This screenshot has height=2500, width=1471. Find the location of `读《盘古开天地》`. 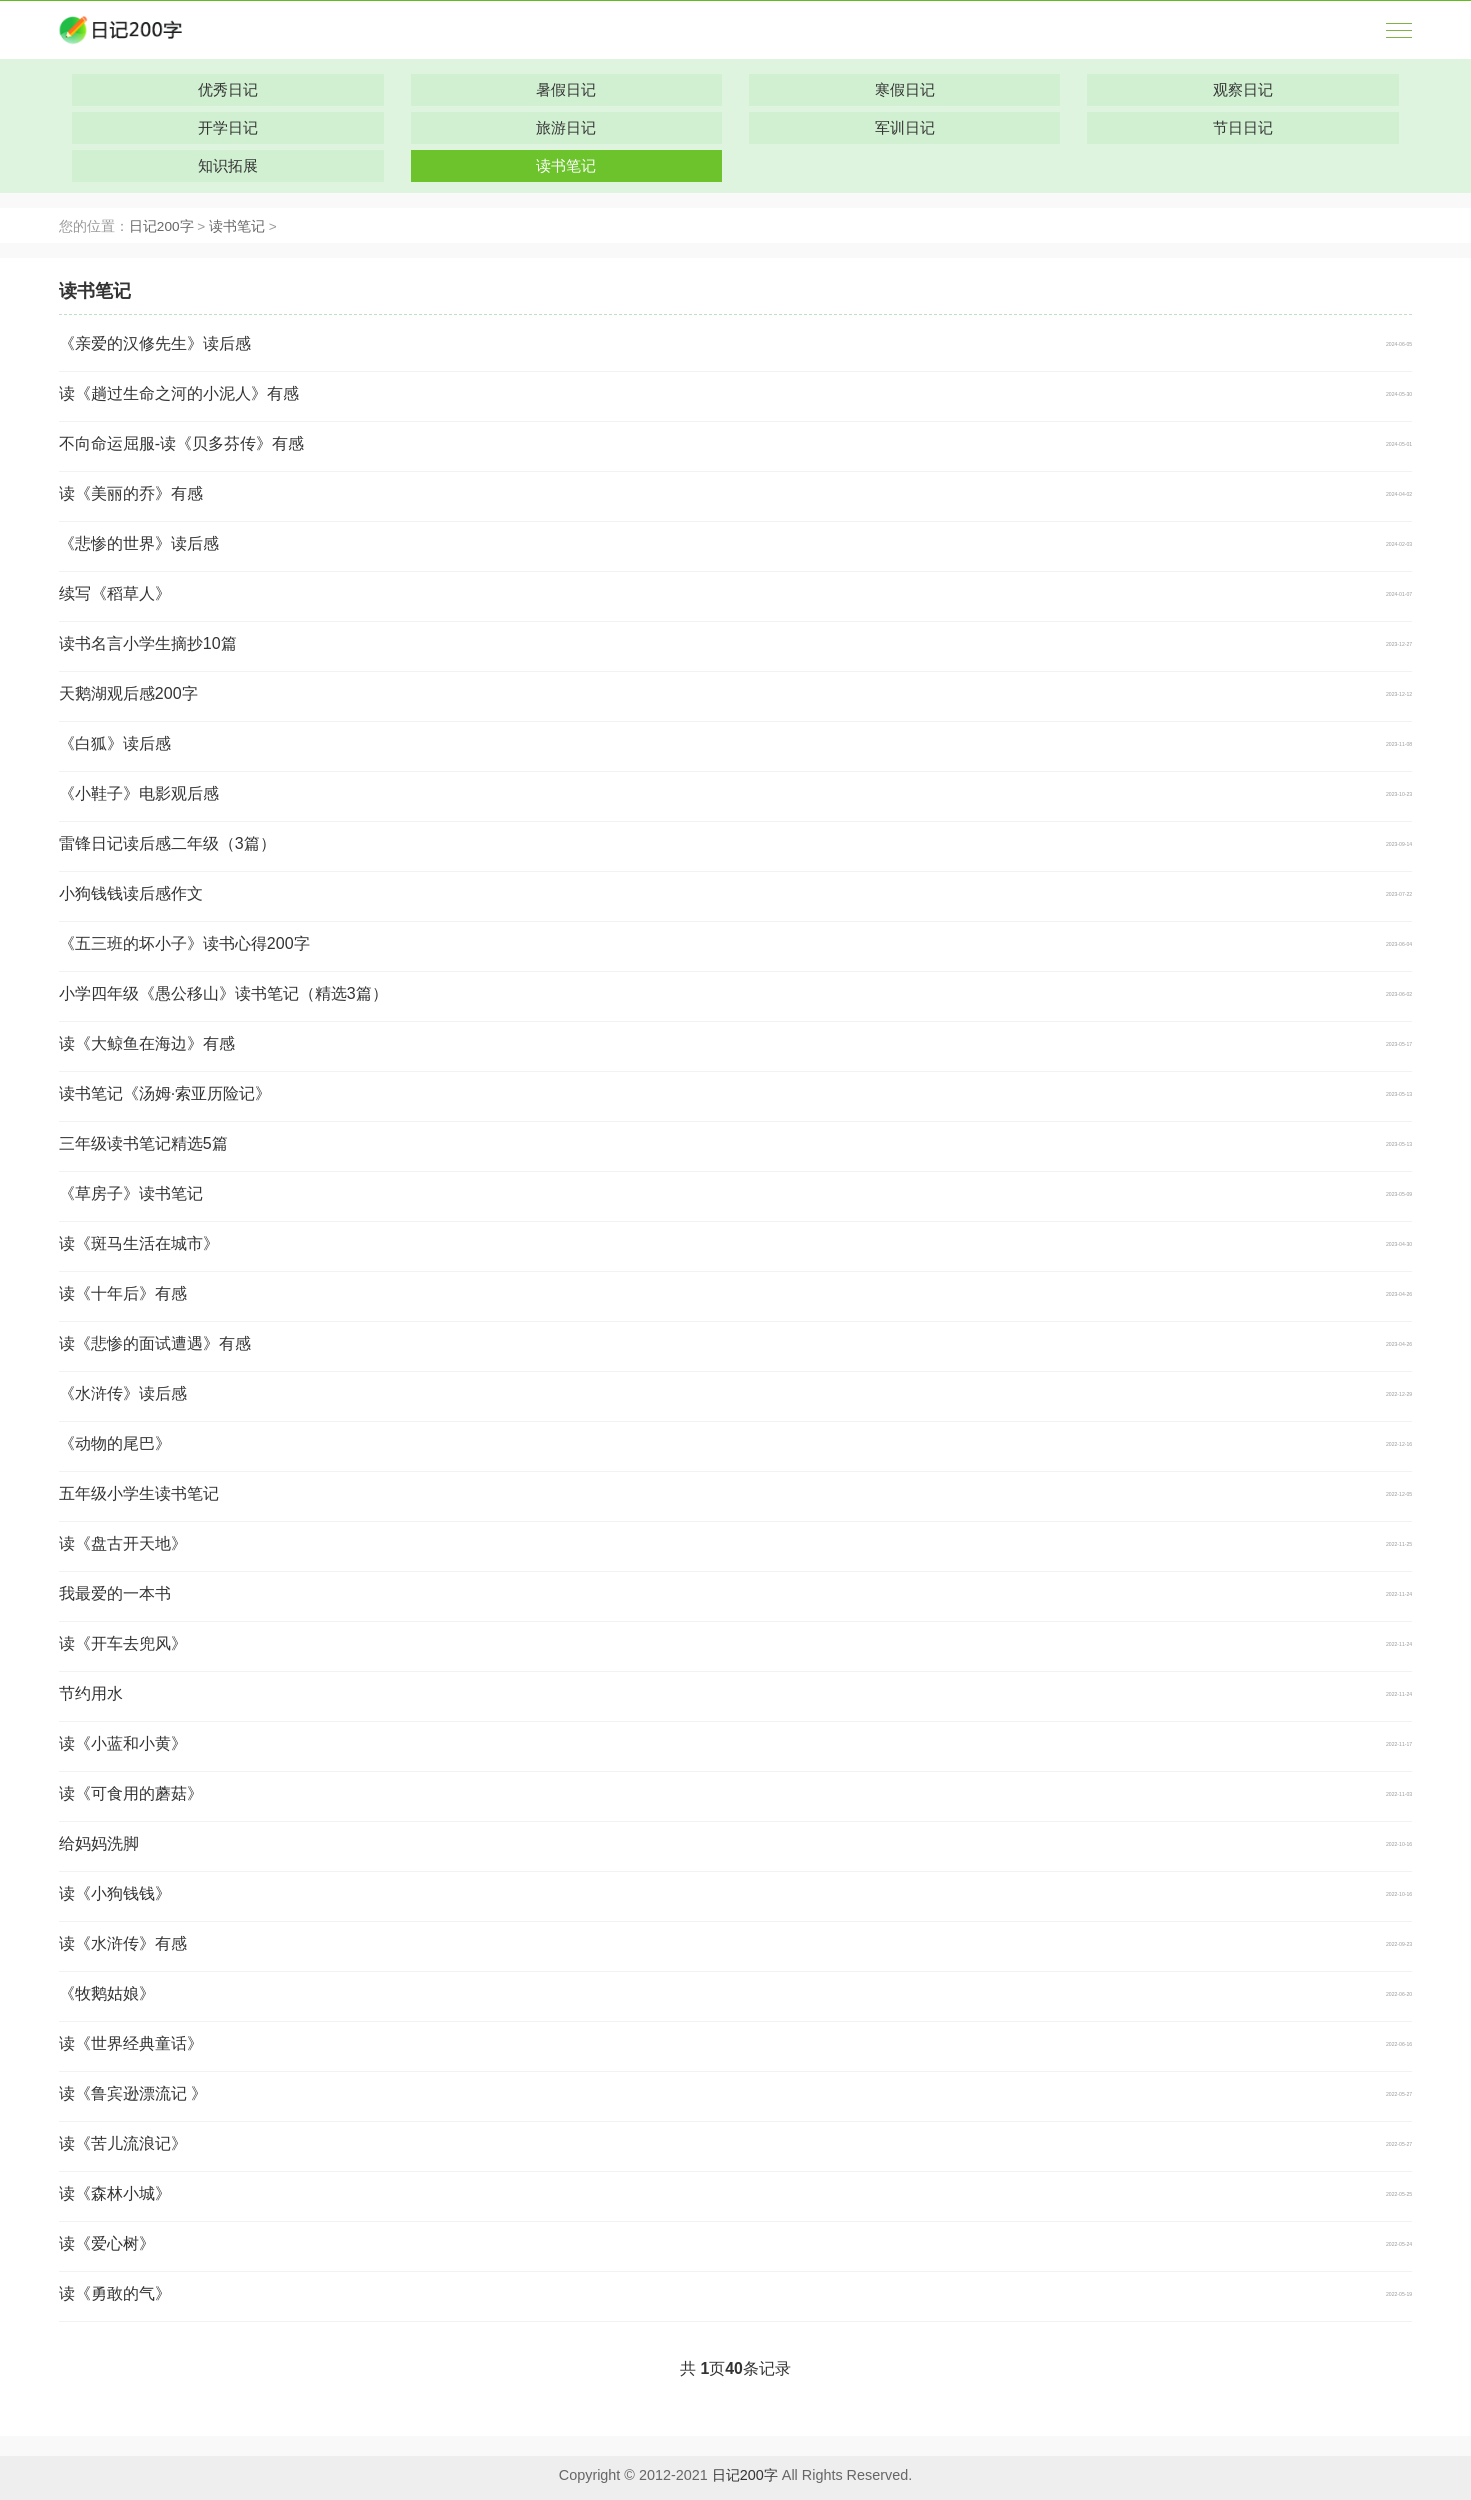

读《盘古开天地》 is located at coordinates (123, 1543).